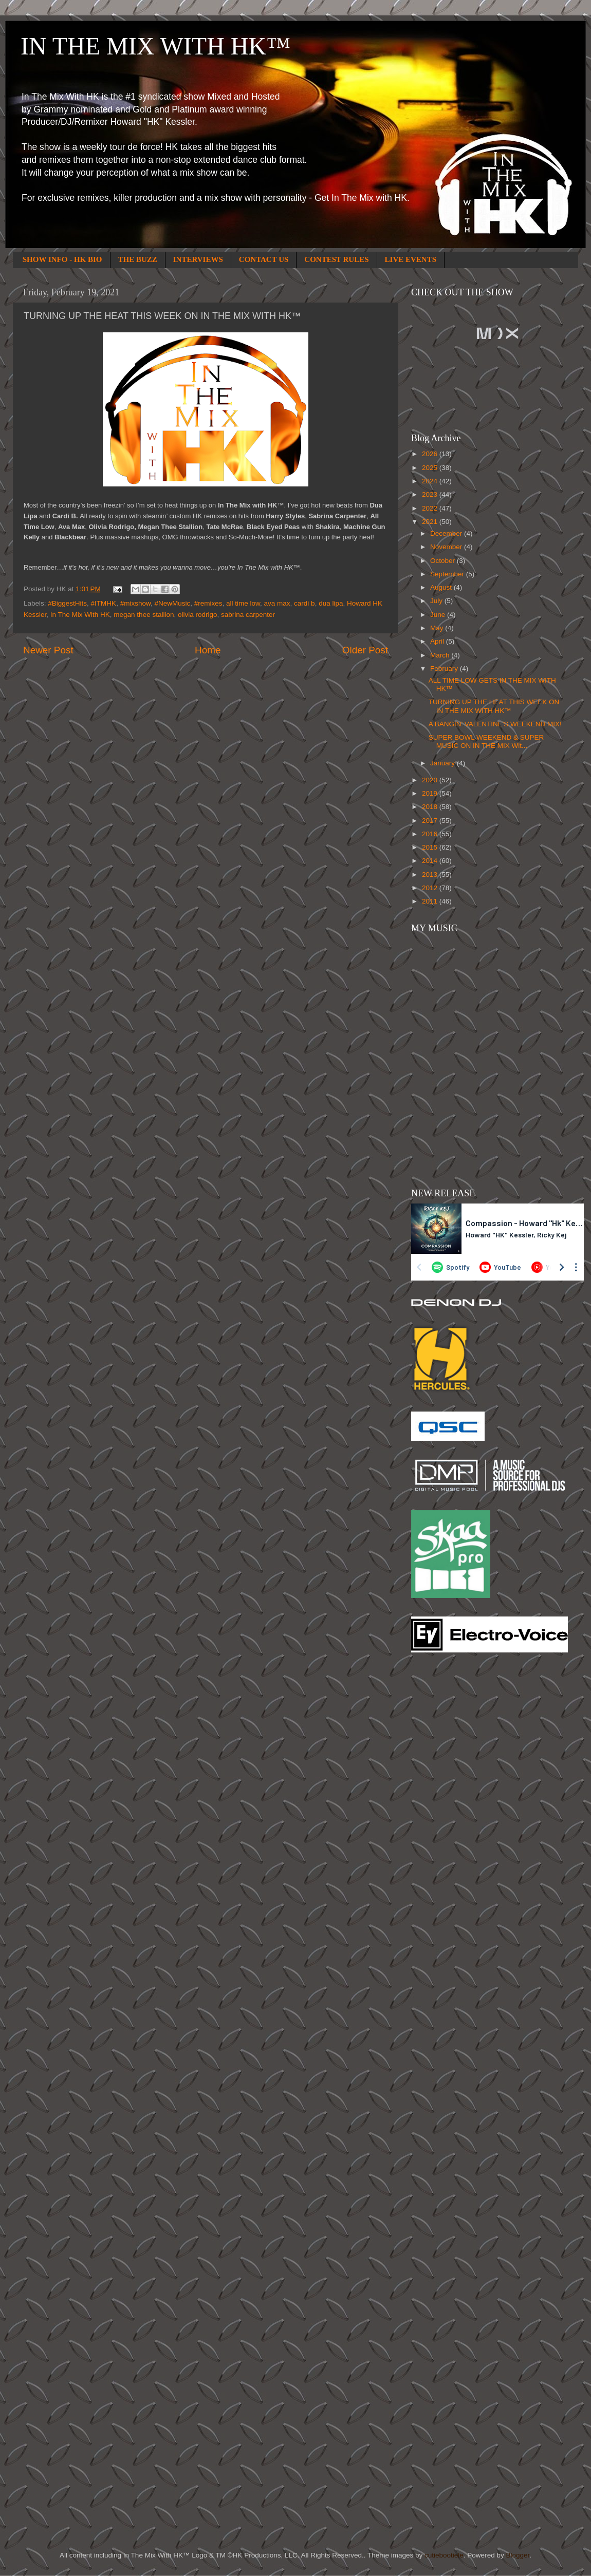  What do you see at coordinates (365, 650) in the screenshot?
I see `Older Post` at bounding box center [365, 650].